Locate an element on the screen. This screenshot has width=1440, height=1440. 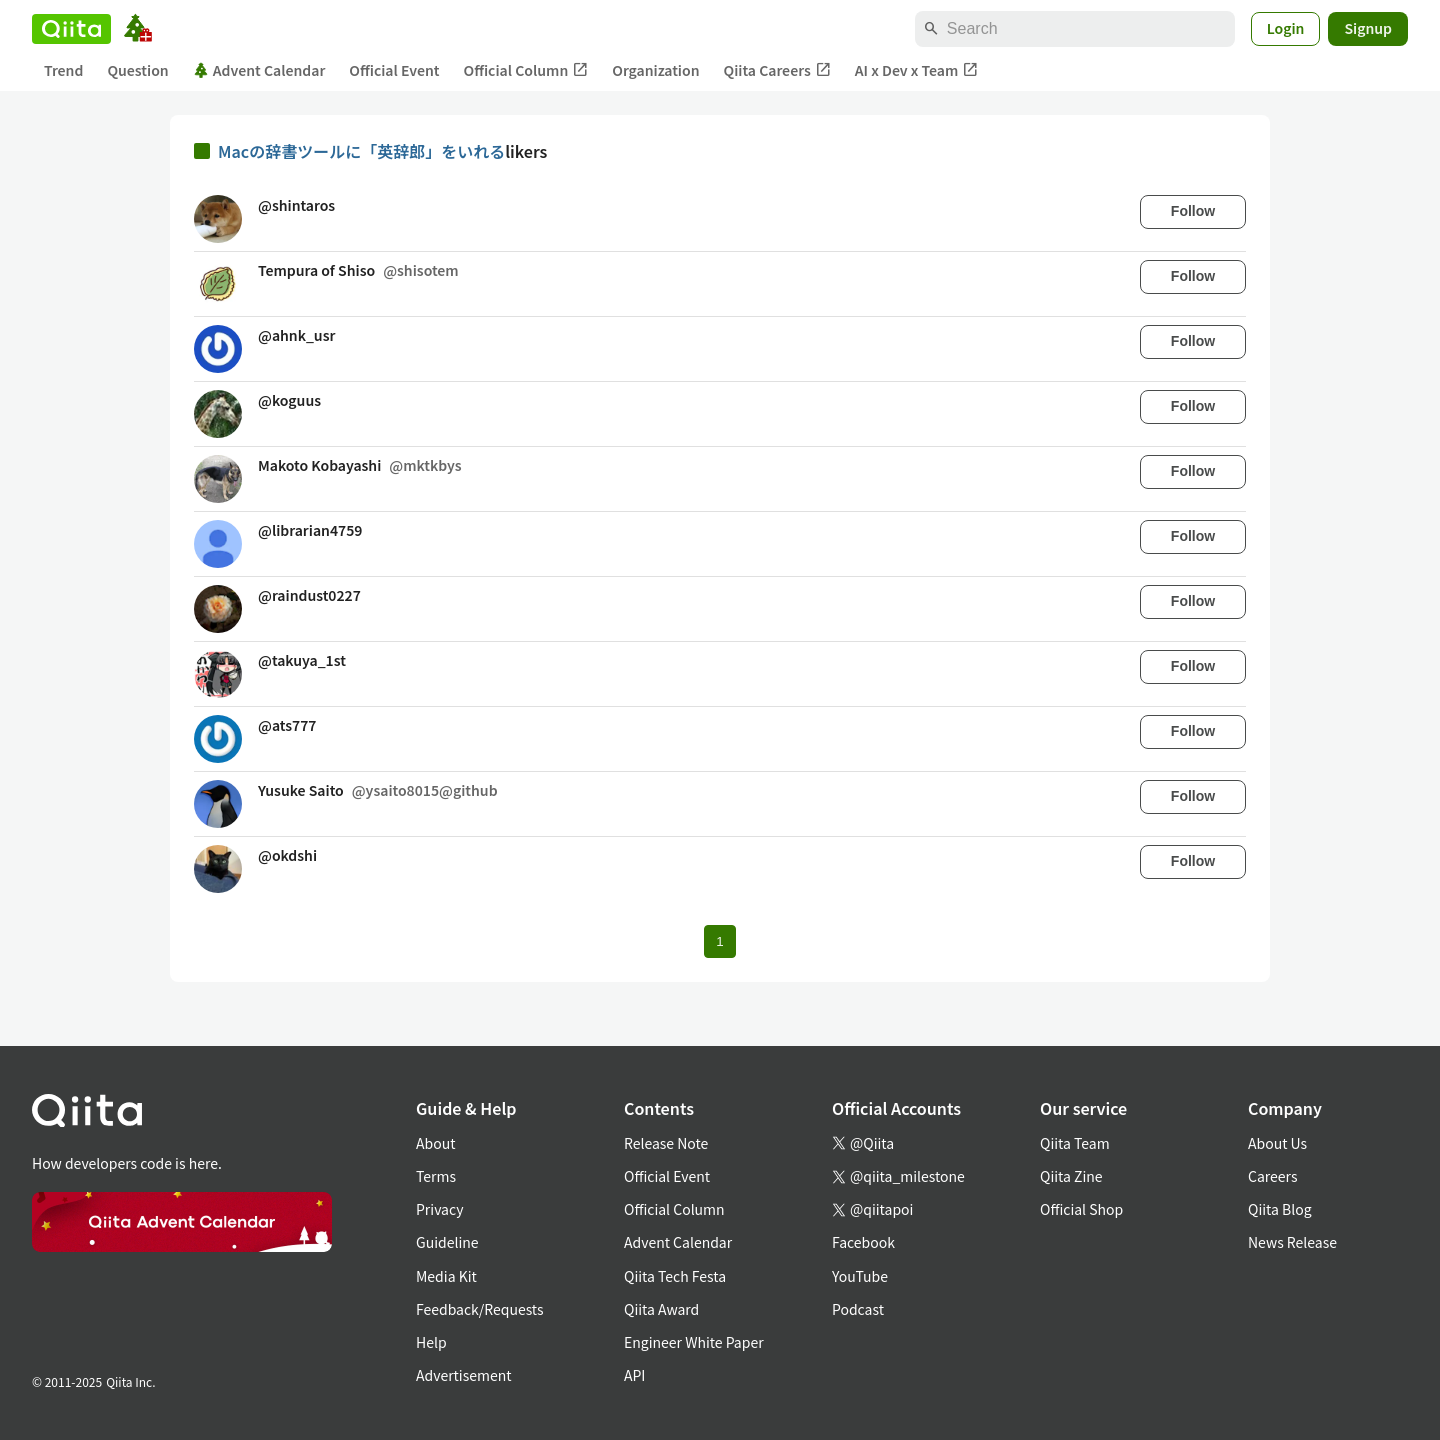
Qiita Team is located at coordinates (1075, 1143).